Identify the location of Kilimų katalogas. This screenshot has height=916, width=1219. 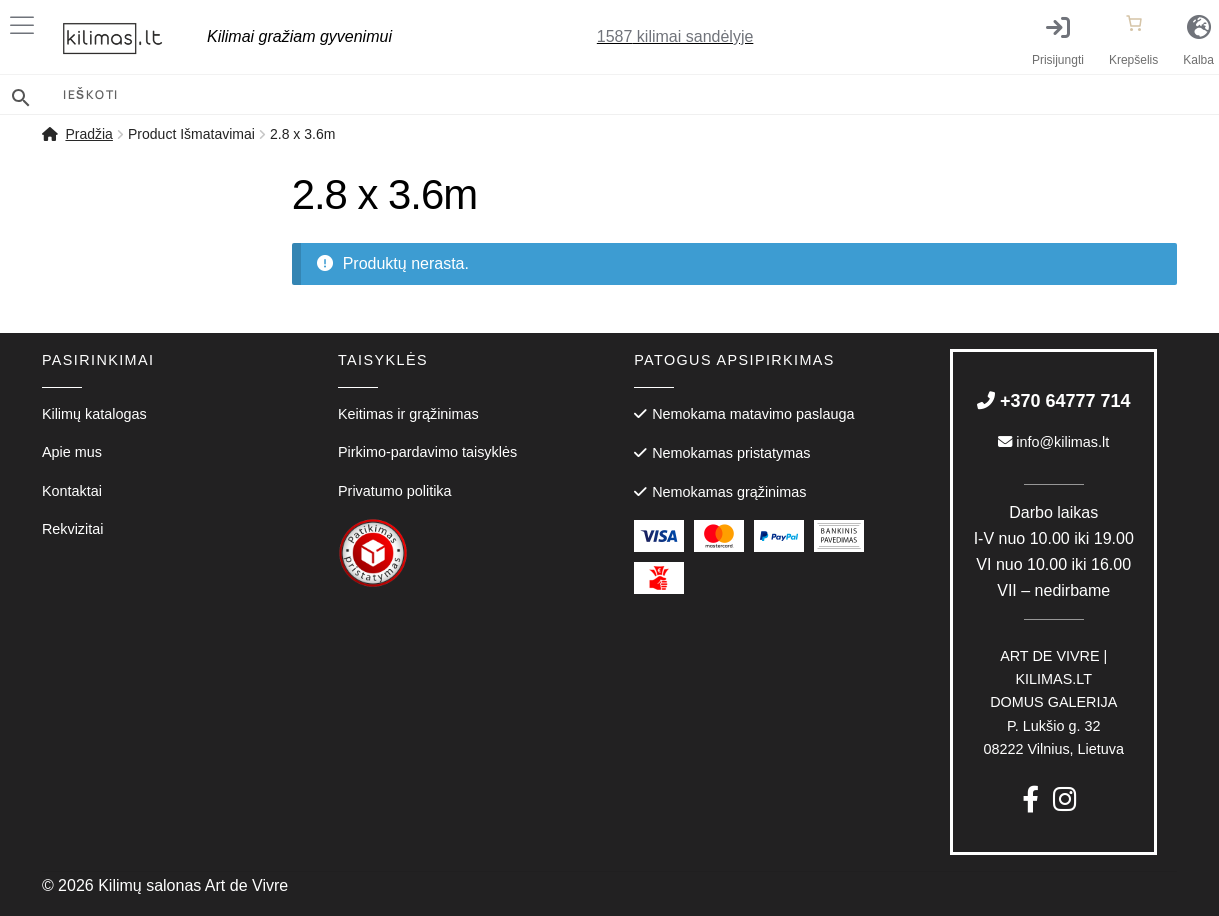
(94, 414).